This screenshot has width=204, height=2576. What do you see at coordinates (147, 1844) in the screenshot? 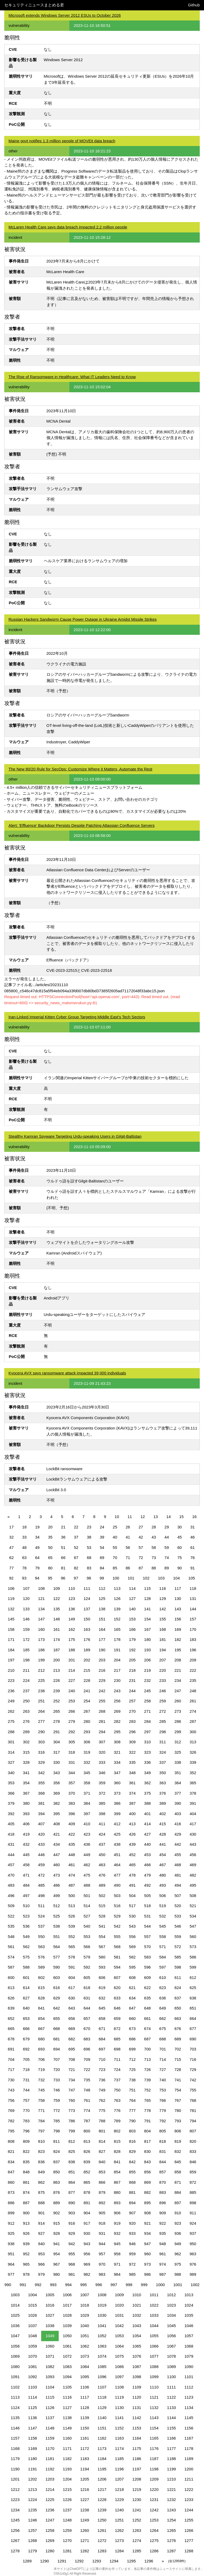
I see `440` at bounding box center [147, 1844].